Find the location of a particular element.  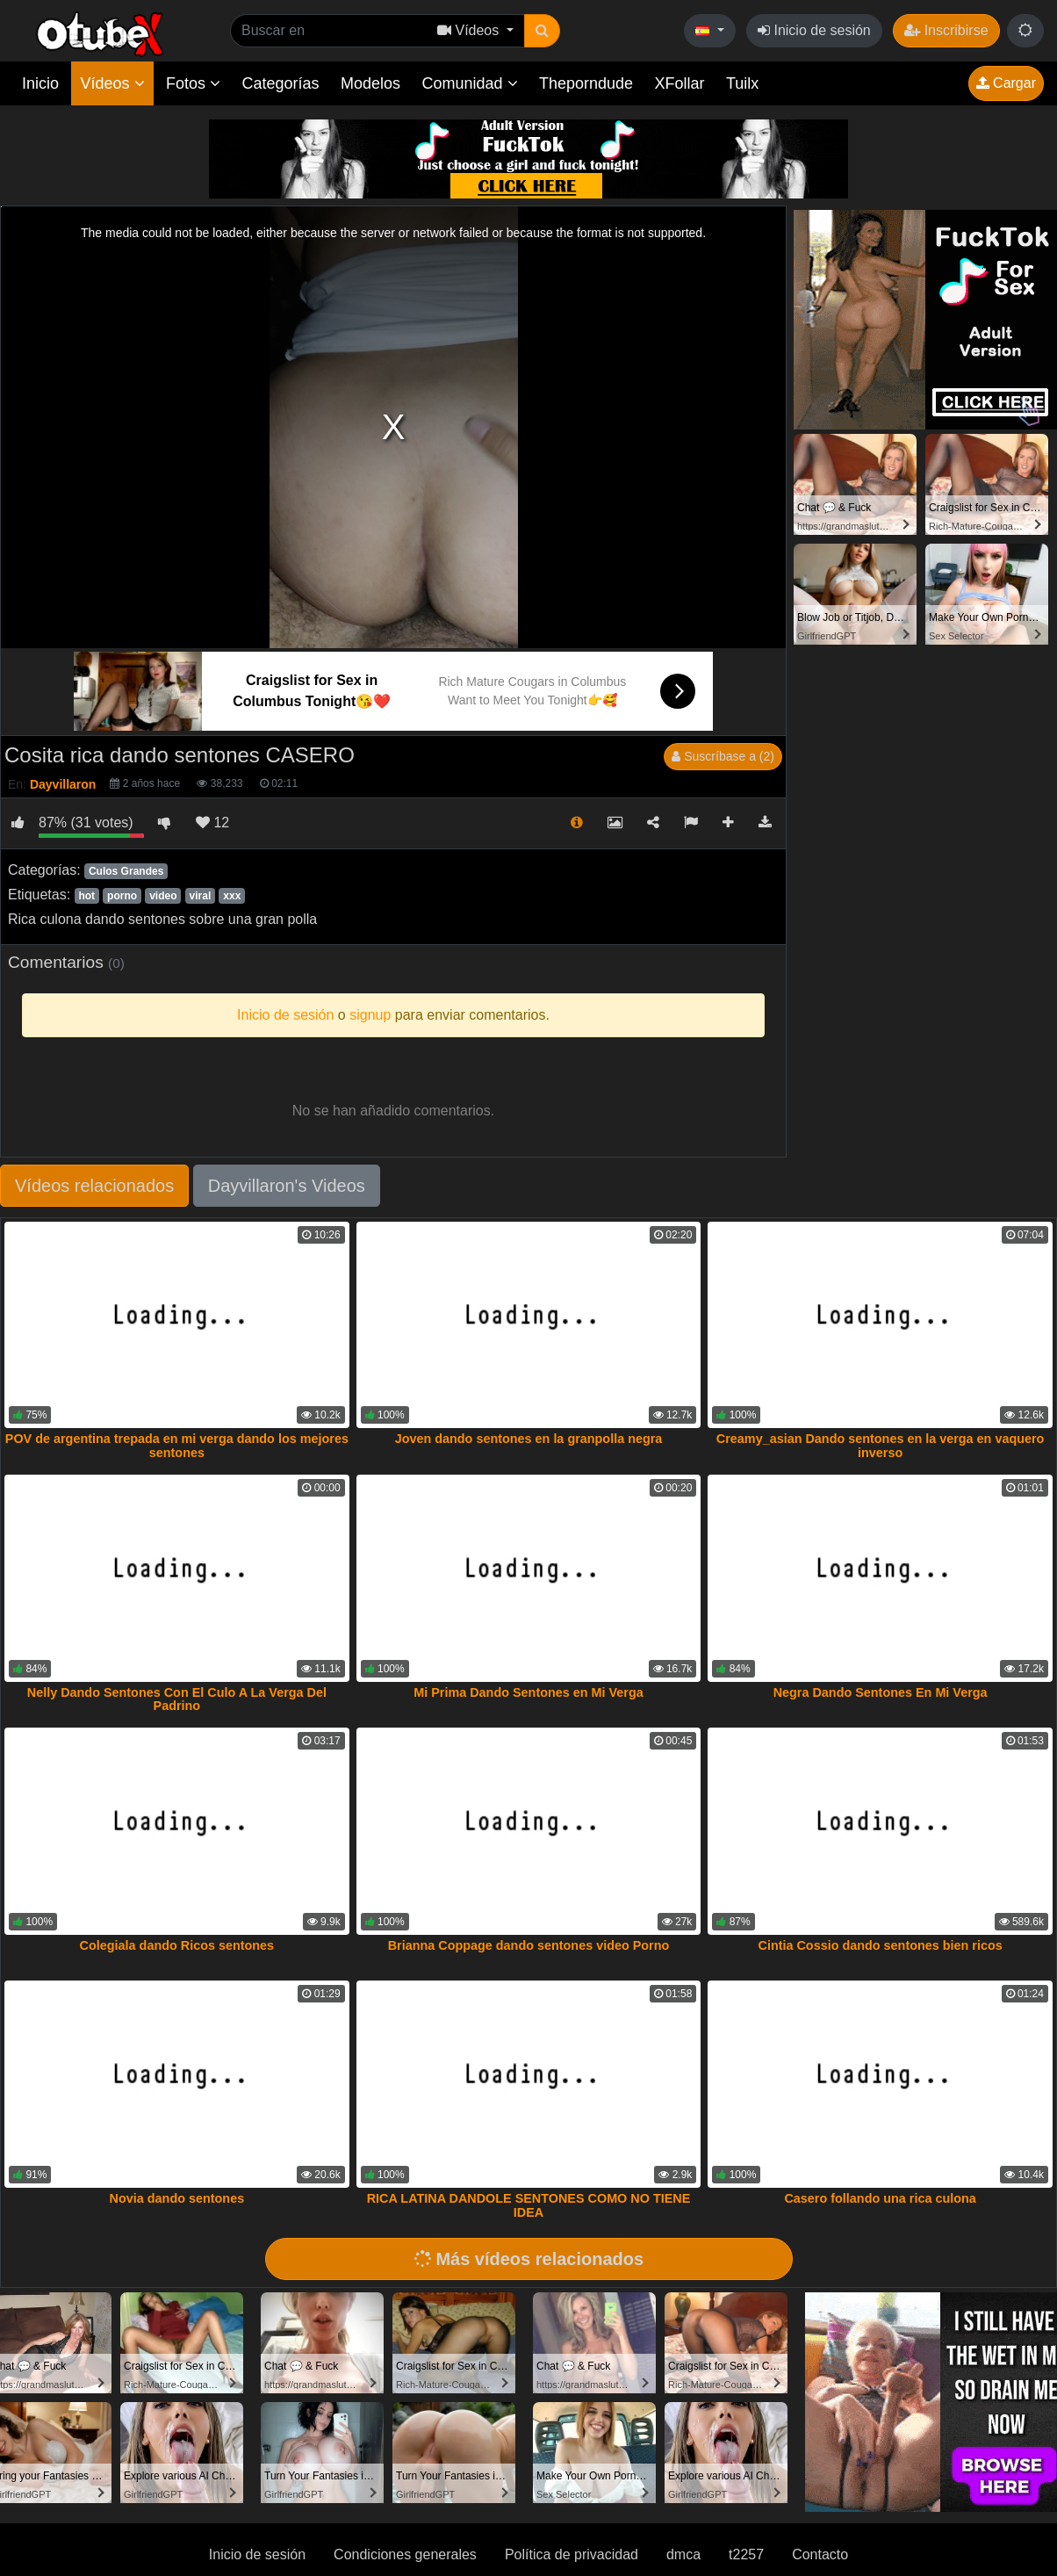

Comunidad is located at coordinates (469, 83).